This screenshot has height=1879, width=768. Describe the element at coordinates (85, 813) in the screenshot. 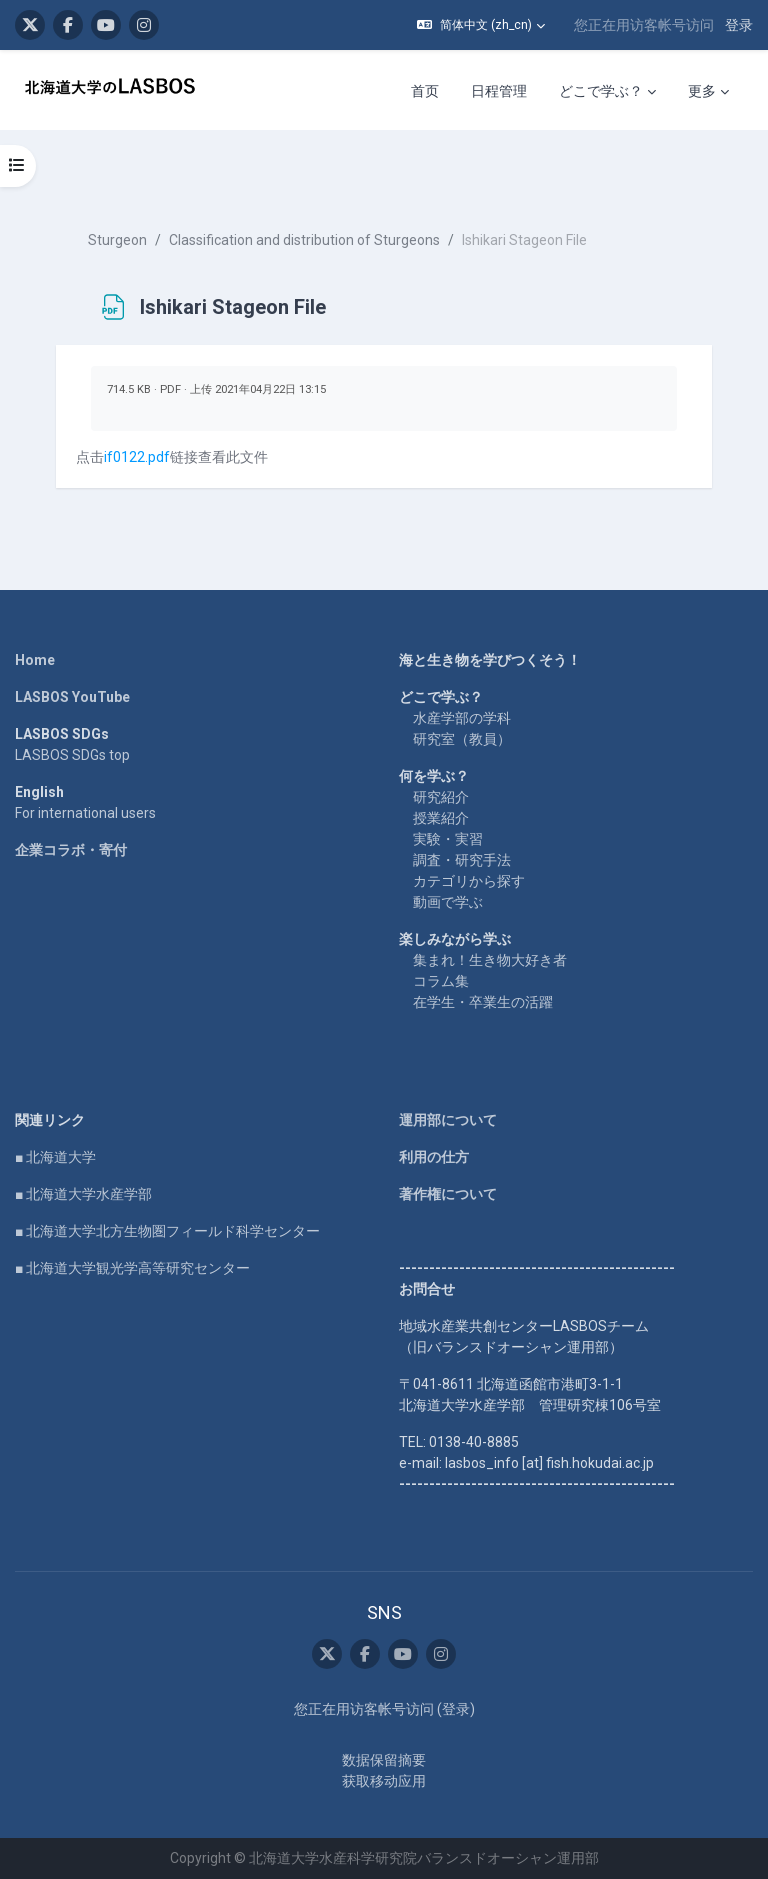

I see `For international users` at that location.